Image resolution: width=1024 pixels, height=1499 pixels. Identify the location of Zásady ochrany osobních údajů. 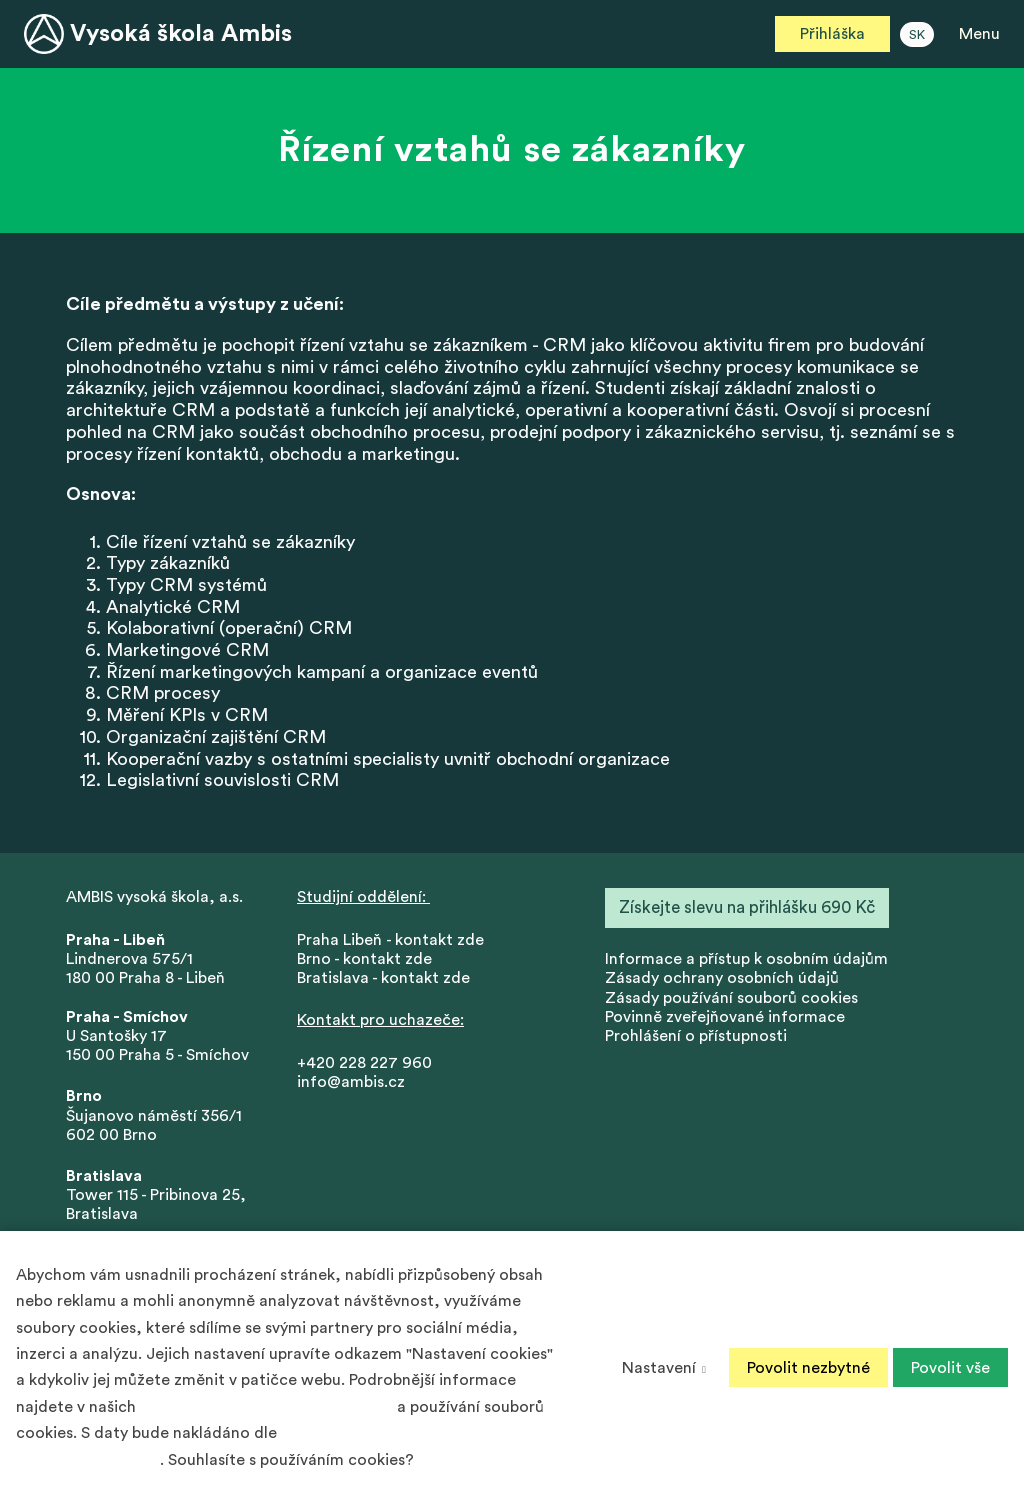
(722, 983).